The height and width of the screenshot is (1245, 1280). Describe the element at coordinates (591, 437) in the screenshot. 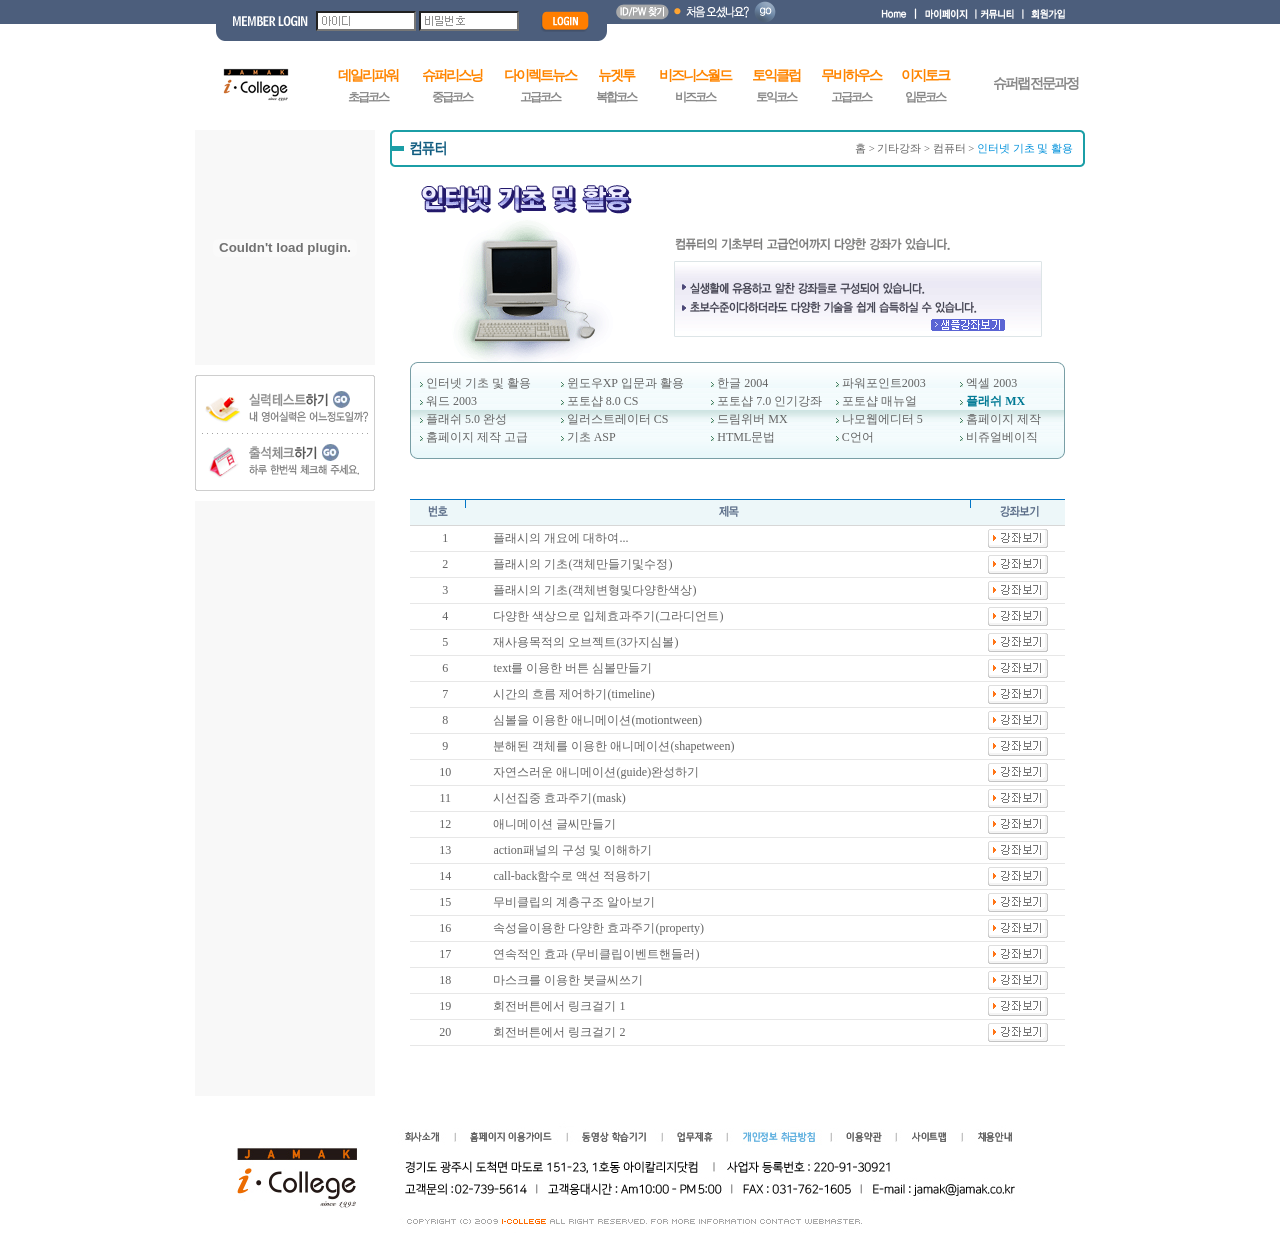

I see `기초 ASP` at that location.